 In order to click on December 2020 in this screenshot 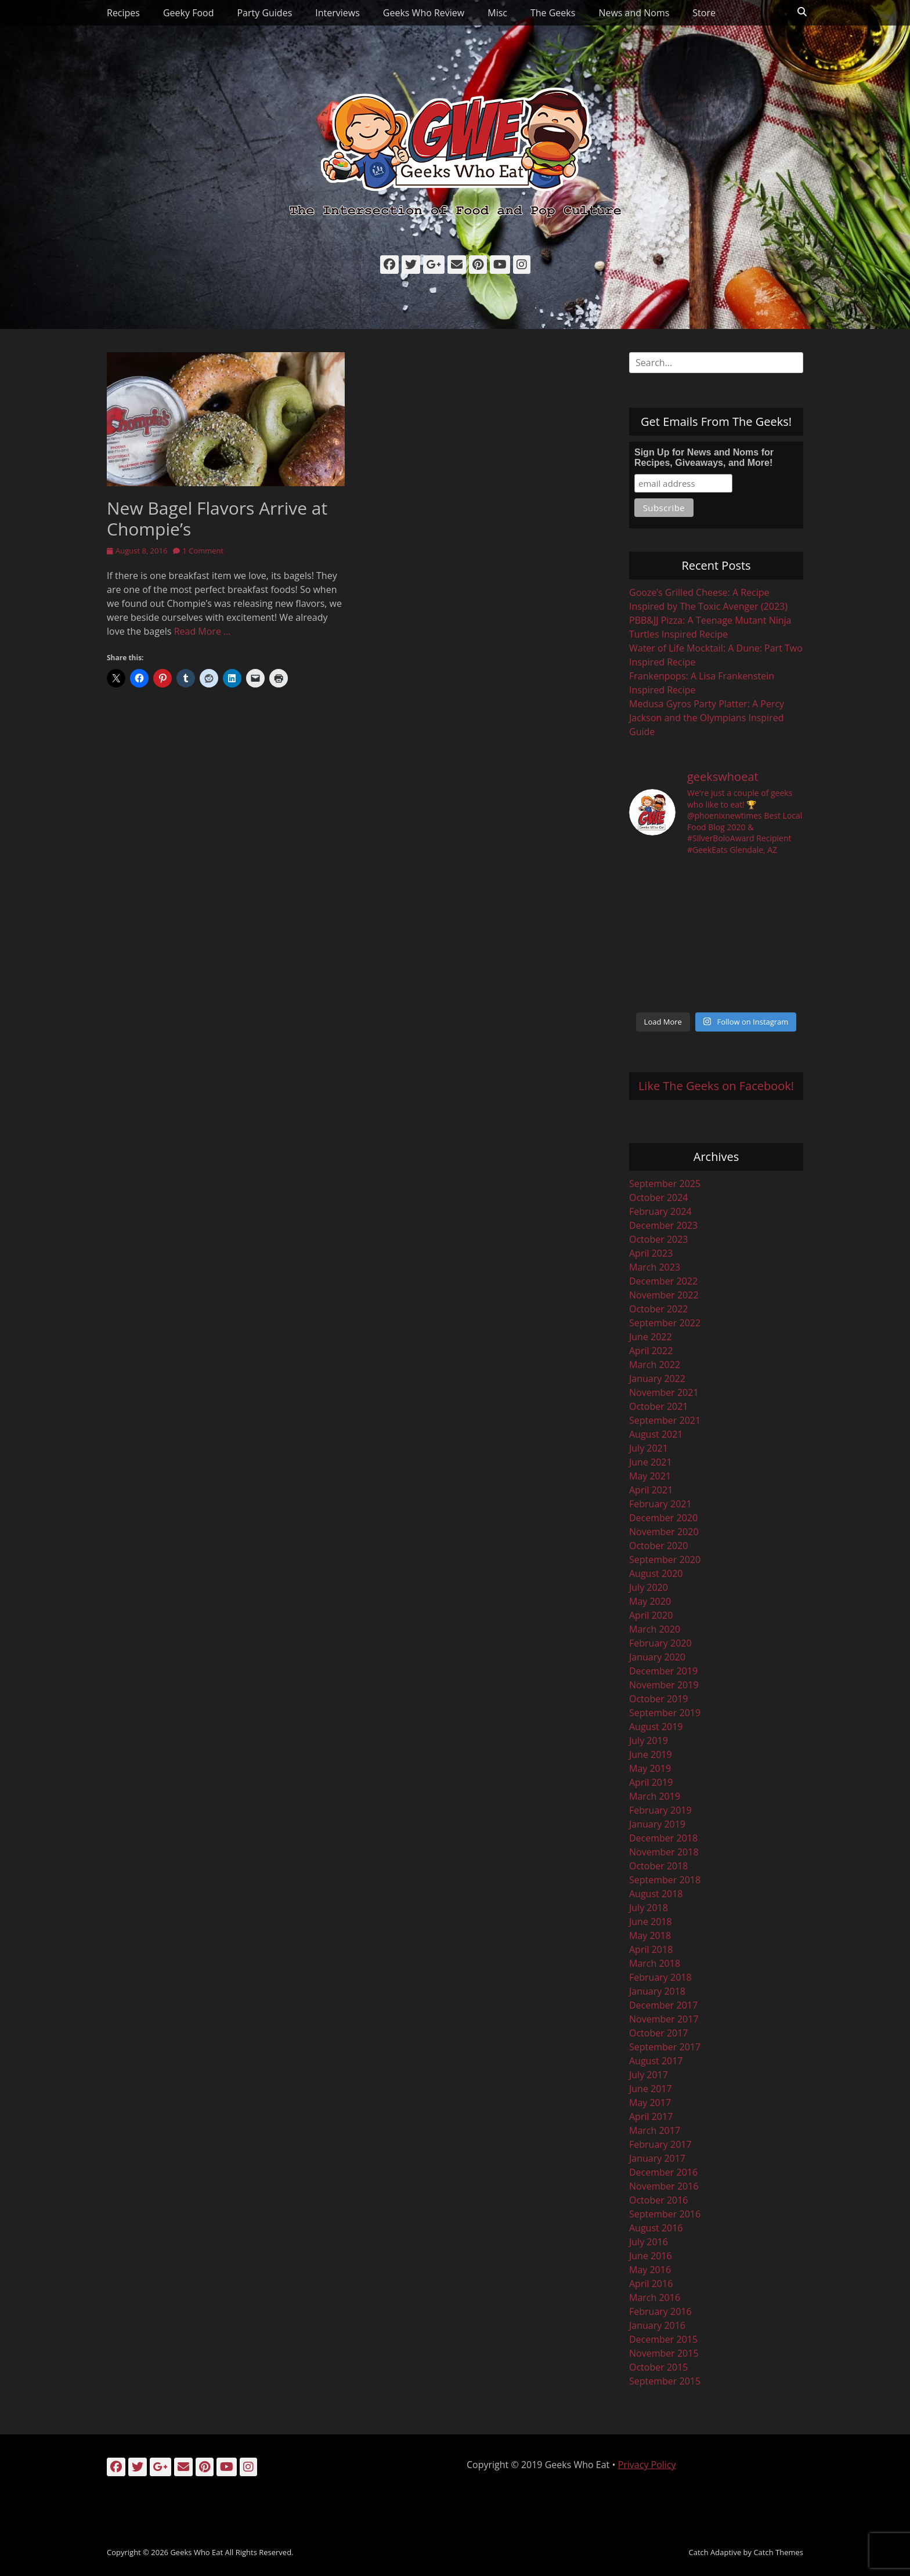, I will do `click(663, 1517)`.